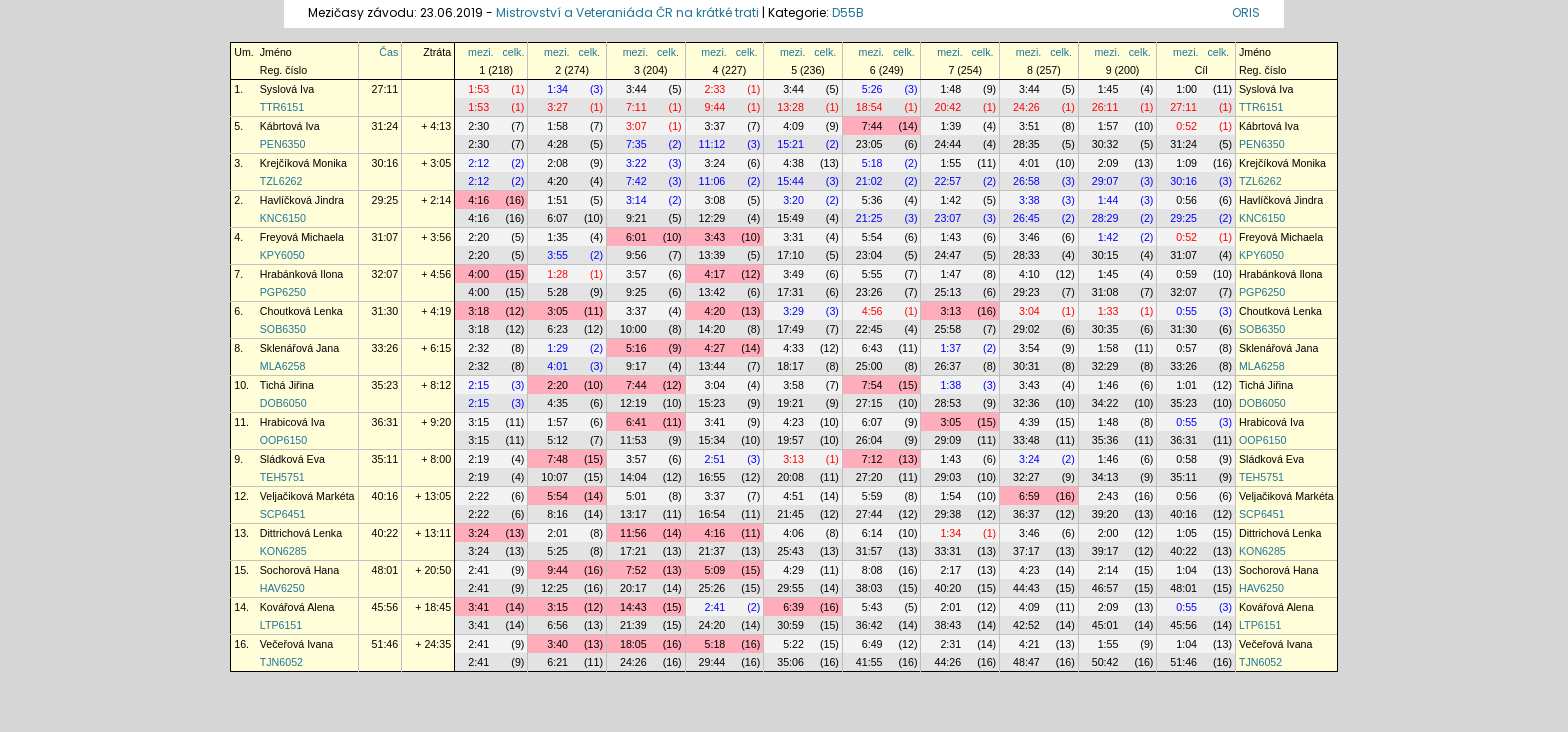 The height and width of the screenshot is (732, 1568). What do you see at coordinates (1026, 181) in the screenshot?
I see `26:58` at bounding box center [1026, 181].